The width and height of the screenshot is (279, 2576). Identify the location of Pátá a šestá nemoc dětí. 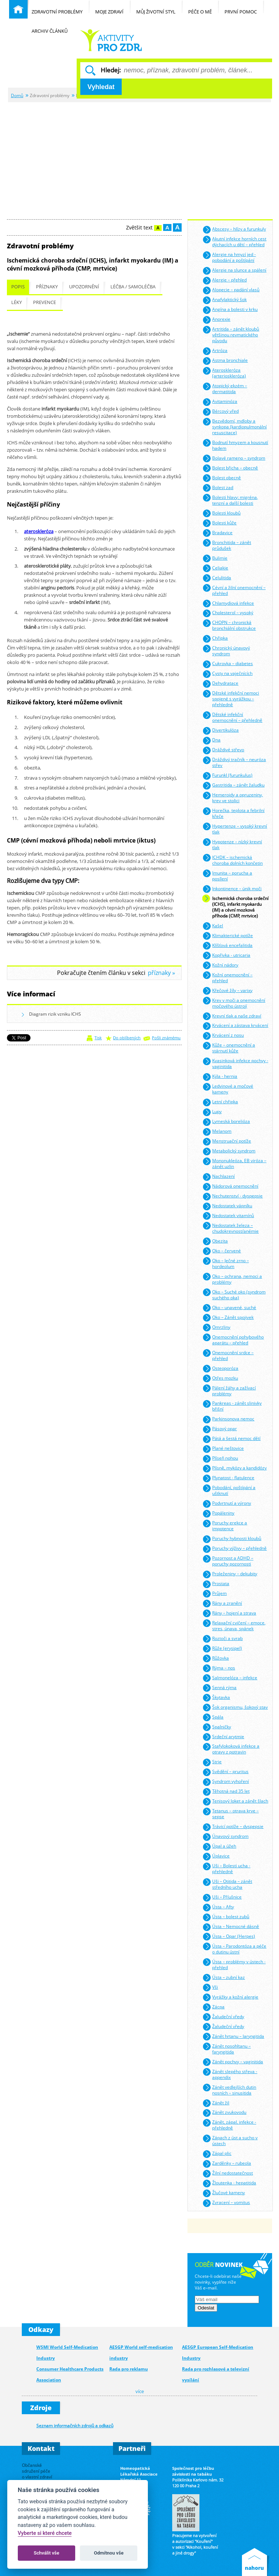
(231, 1439).